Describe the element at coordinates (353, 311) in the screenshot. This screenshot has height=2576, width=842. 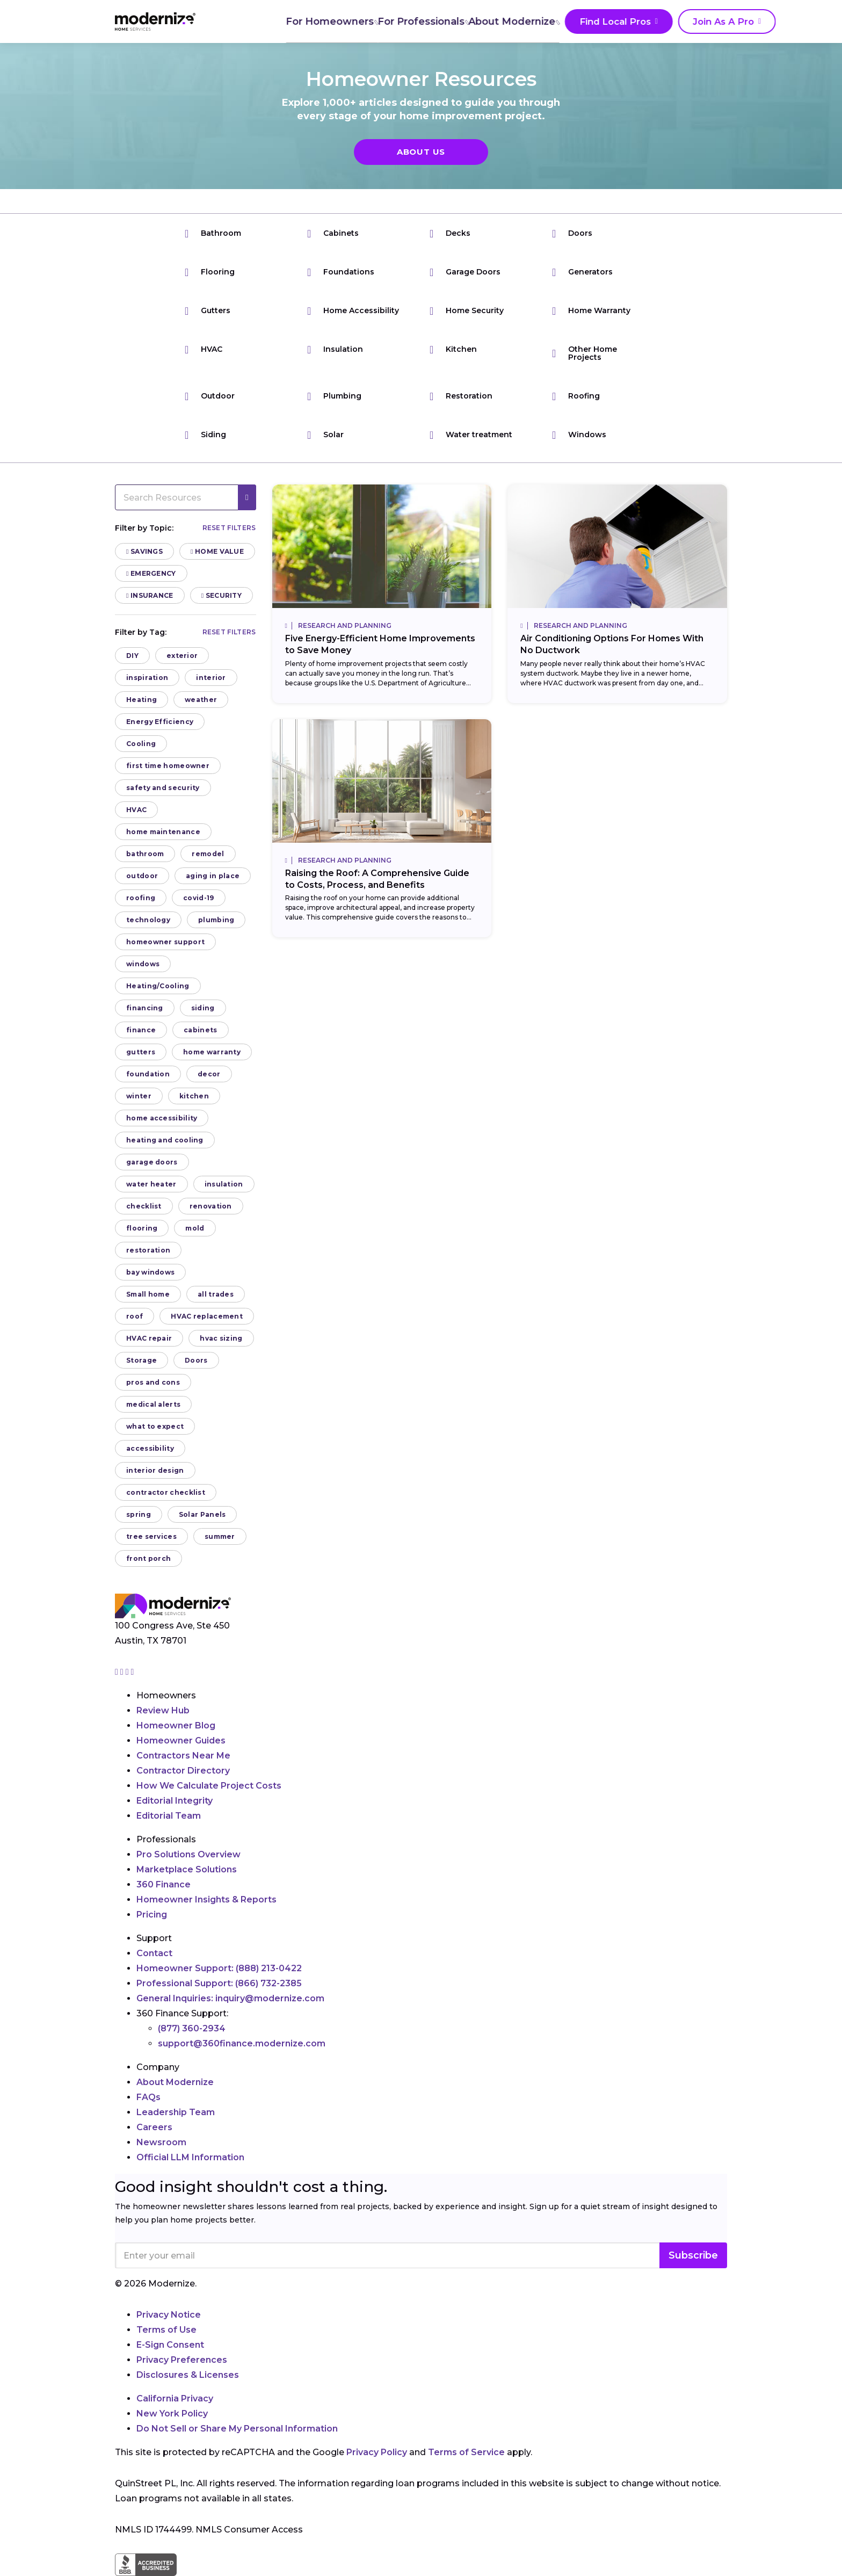
I see `Home Accessibility` at that location.